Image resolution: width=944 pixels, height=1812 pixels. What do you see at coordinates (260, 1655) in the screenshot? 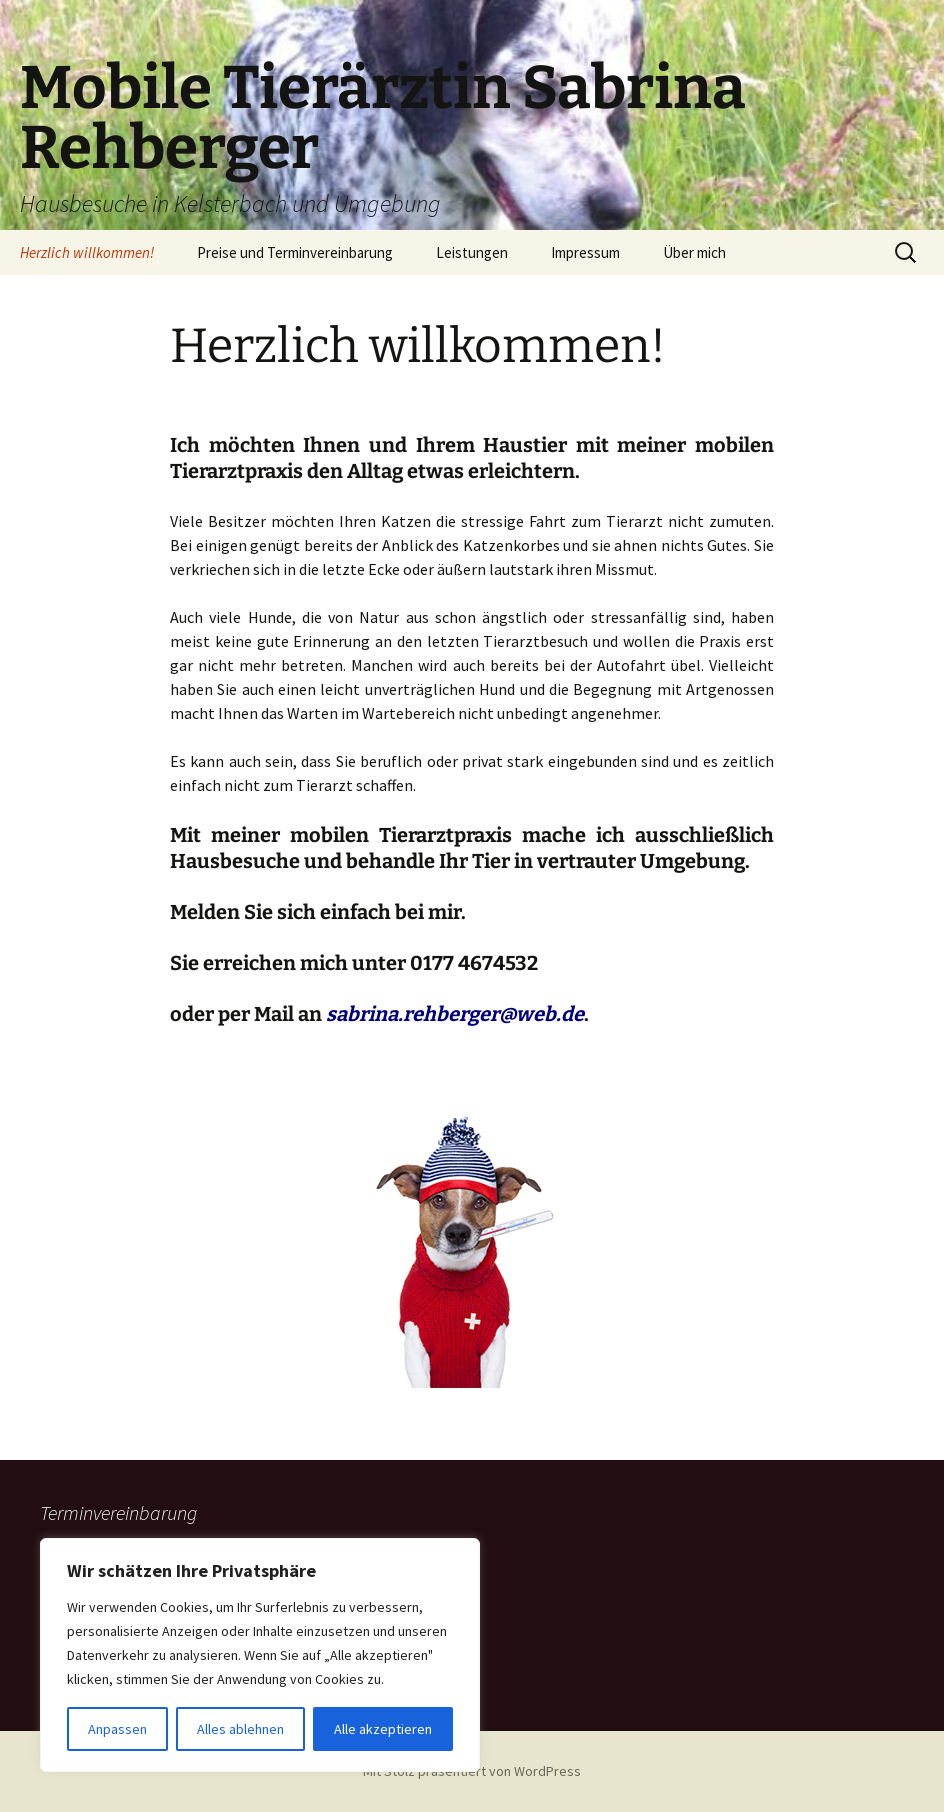
I see `[region]` at bounding box center [260, 1655].